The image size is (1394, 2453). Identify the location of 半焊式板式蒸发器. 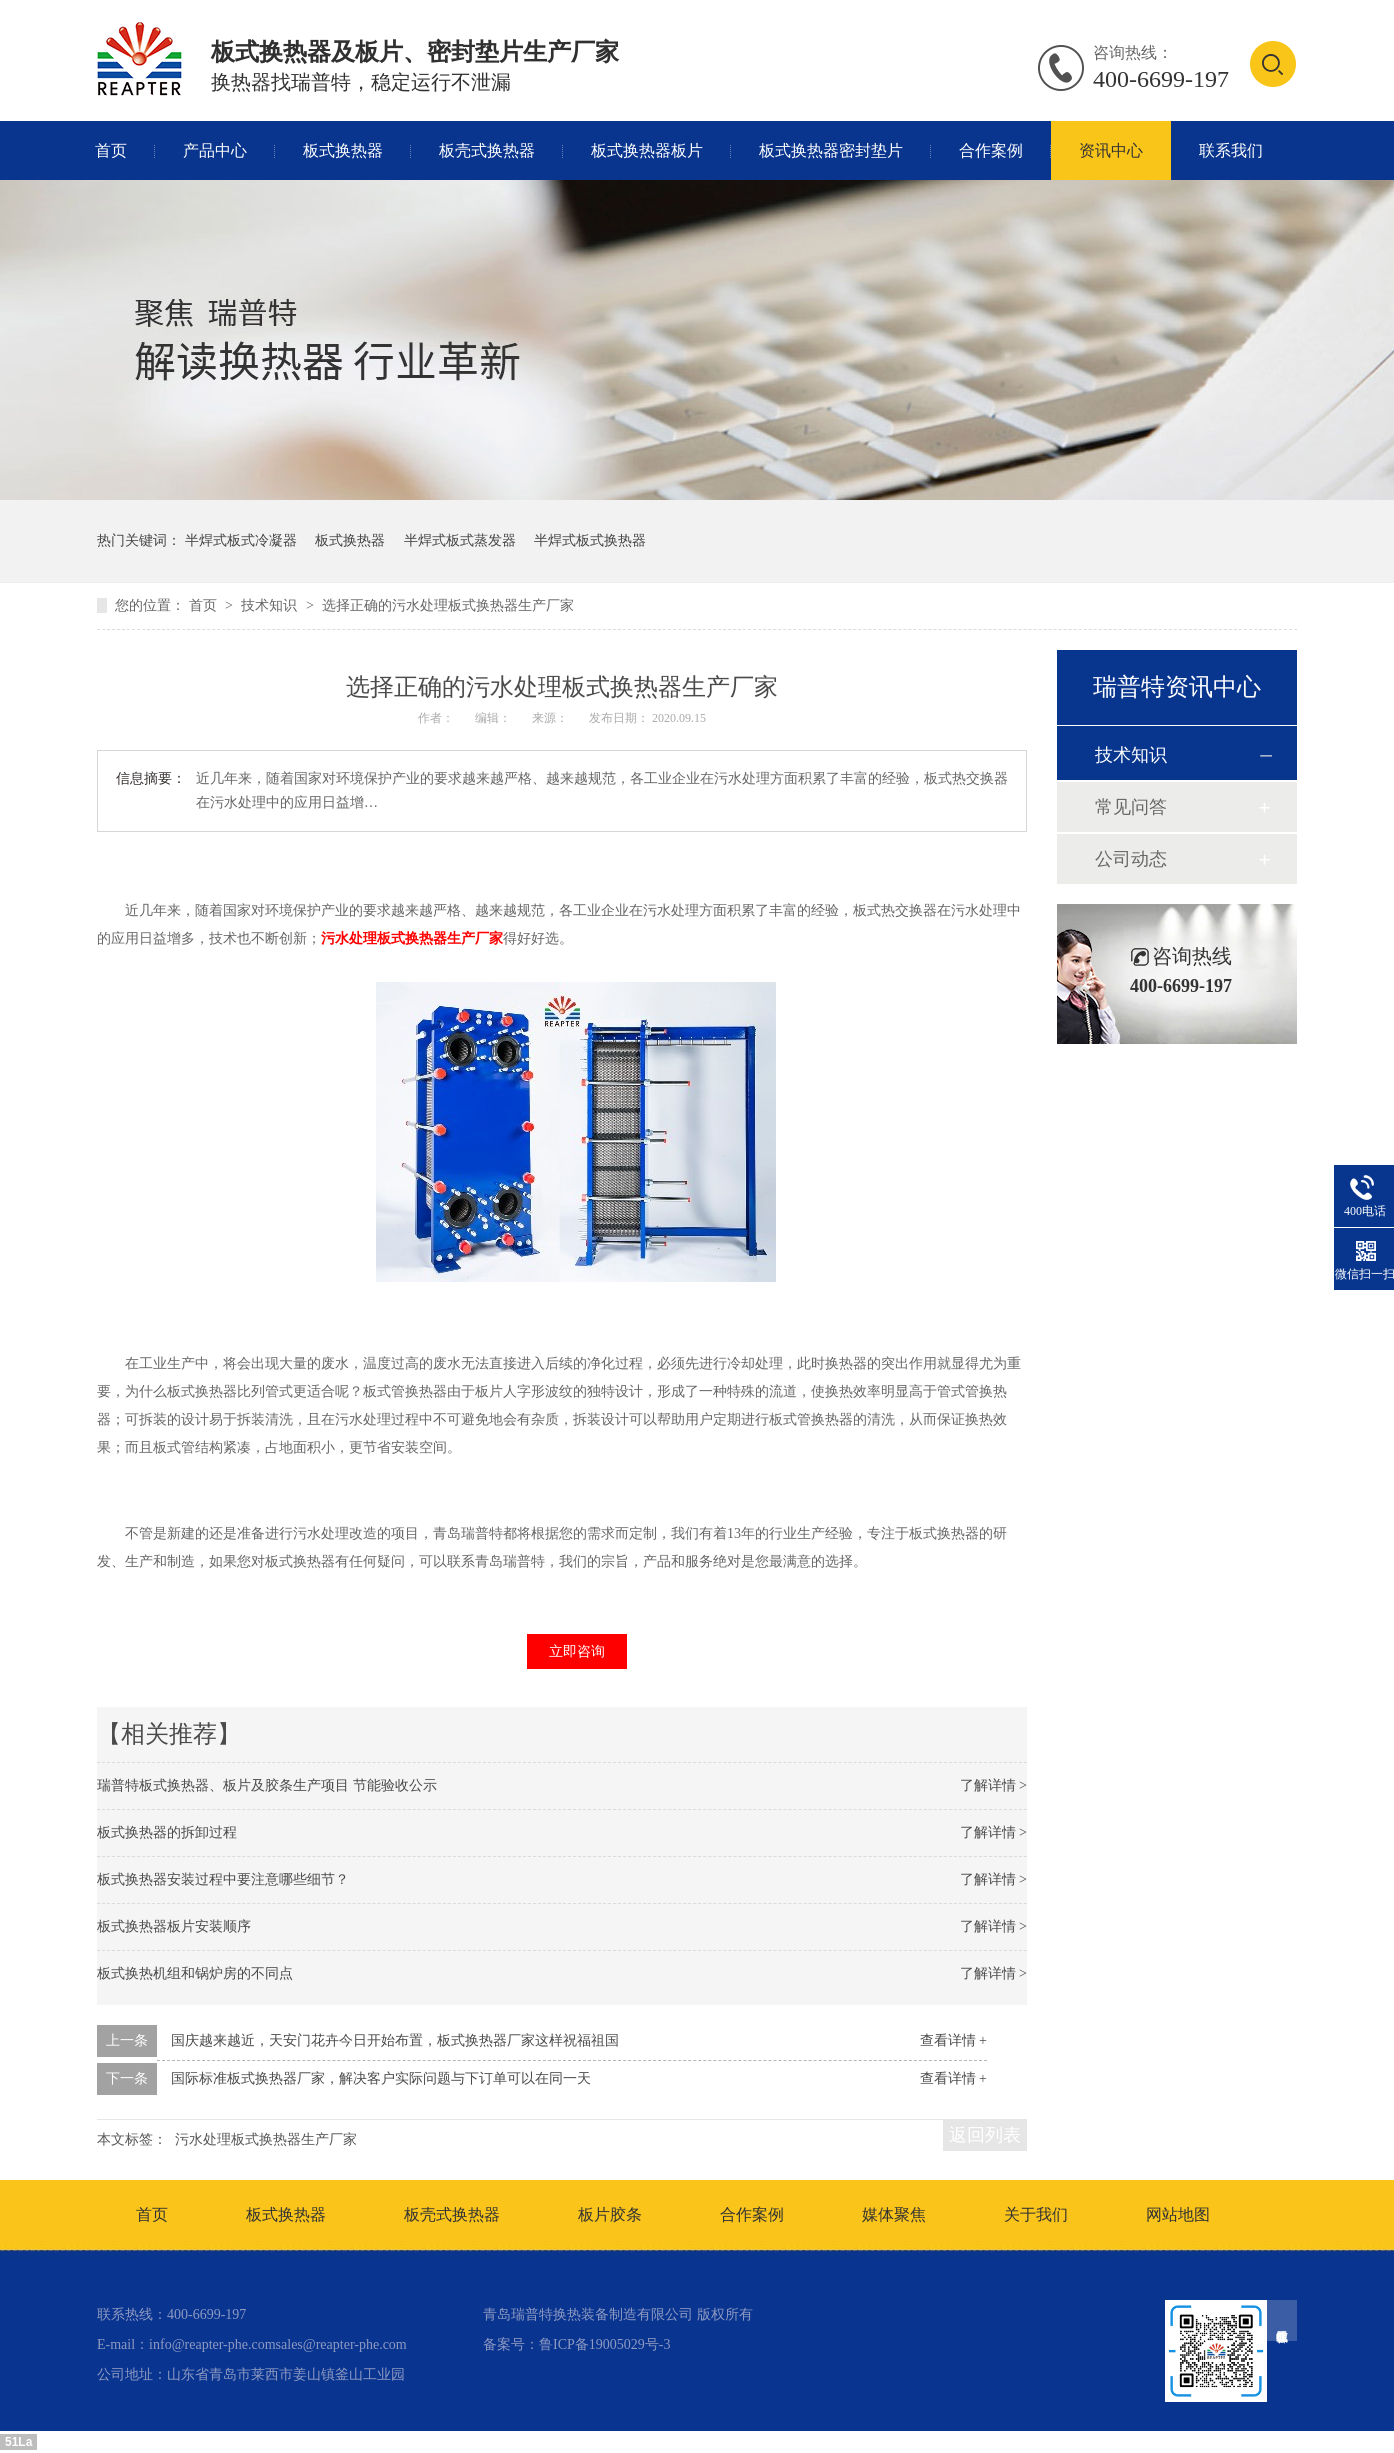
(460, 540).